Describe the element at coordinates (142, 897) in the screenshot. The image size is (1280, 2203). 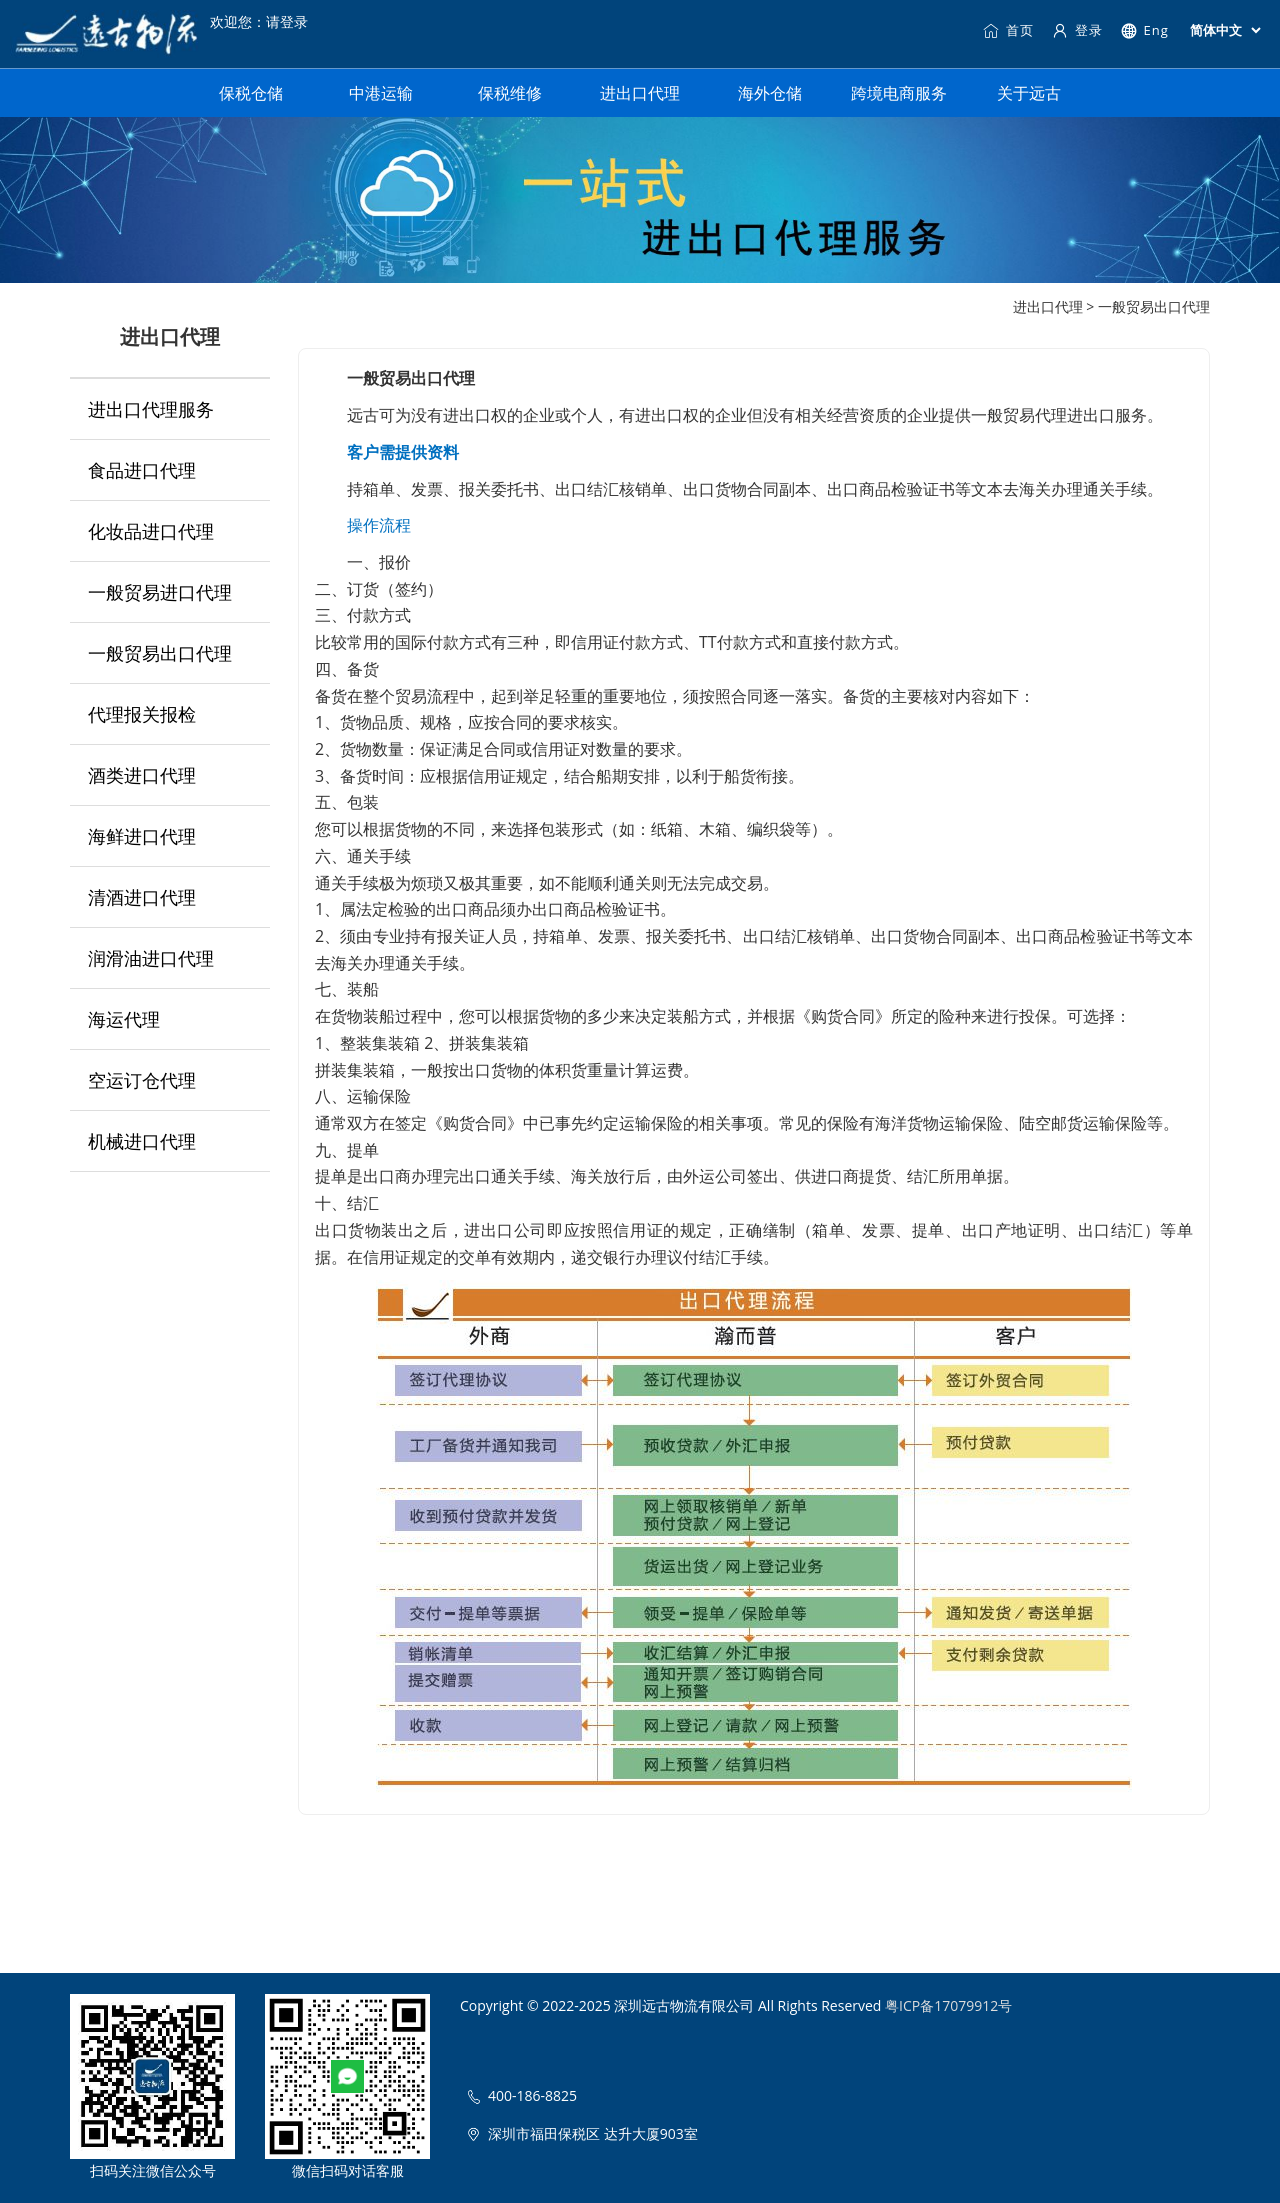
I see `清酒进口代理` at that location.